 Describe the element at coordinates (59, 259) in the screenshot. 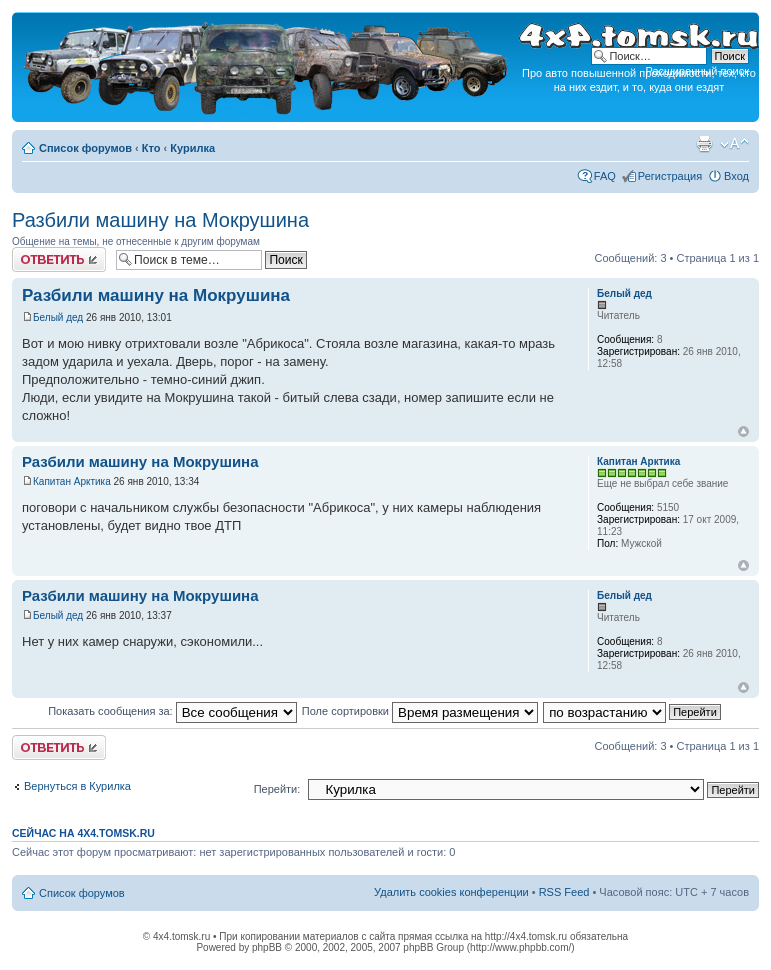

I see `Ответить` at that location.